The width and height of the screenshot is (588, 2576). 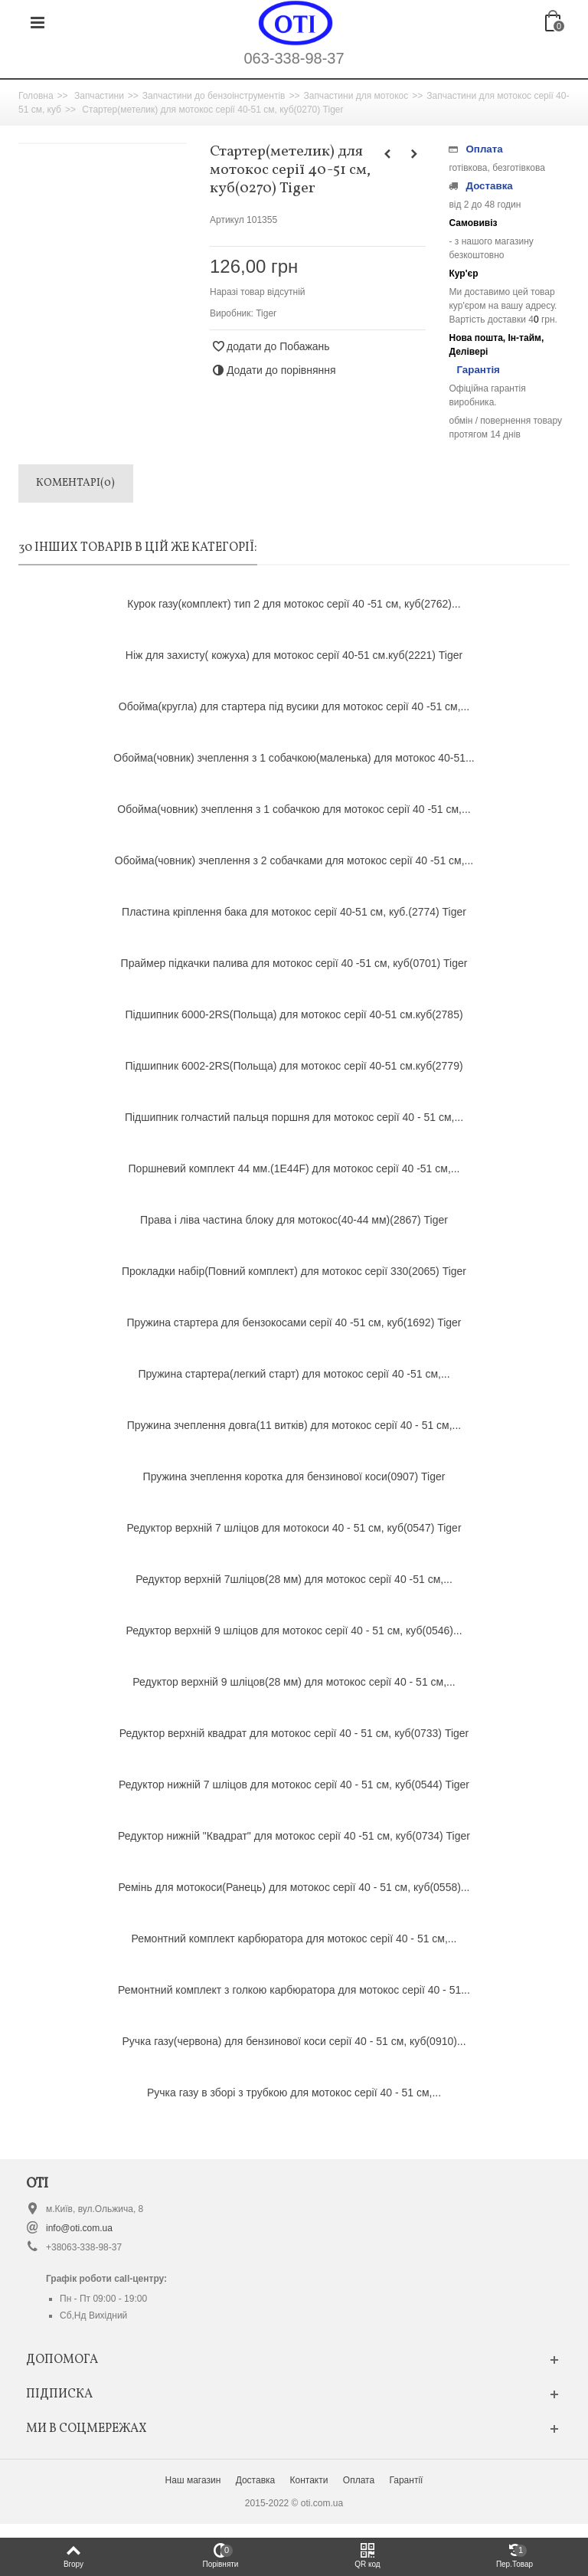 What do you see at coordinates (294, 758) in the screenshot?
I see `Обойма(човник) зчеплення з 1 собачкою(маленька) для мотокос 40-51...` at bounding box center [294, 758].